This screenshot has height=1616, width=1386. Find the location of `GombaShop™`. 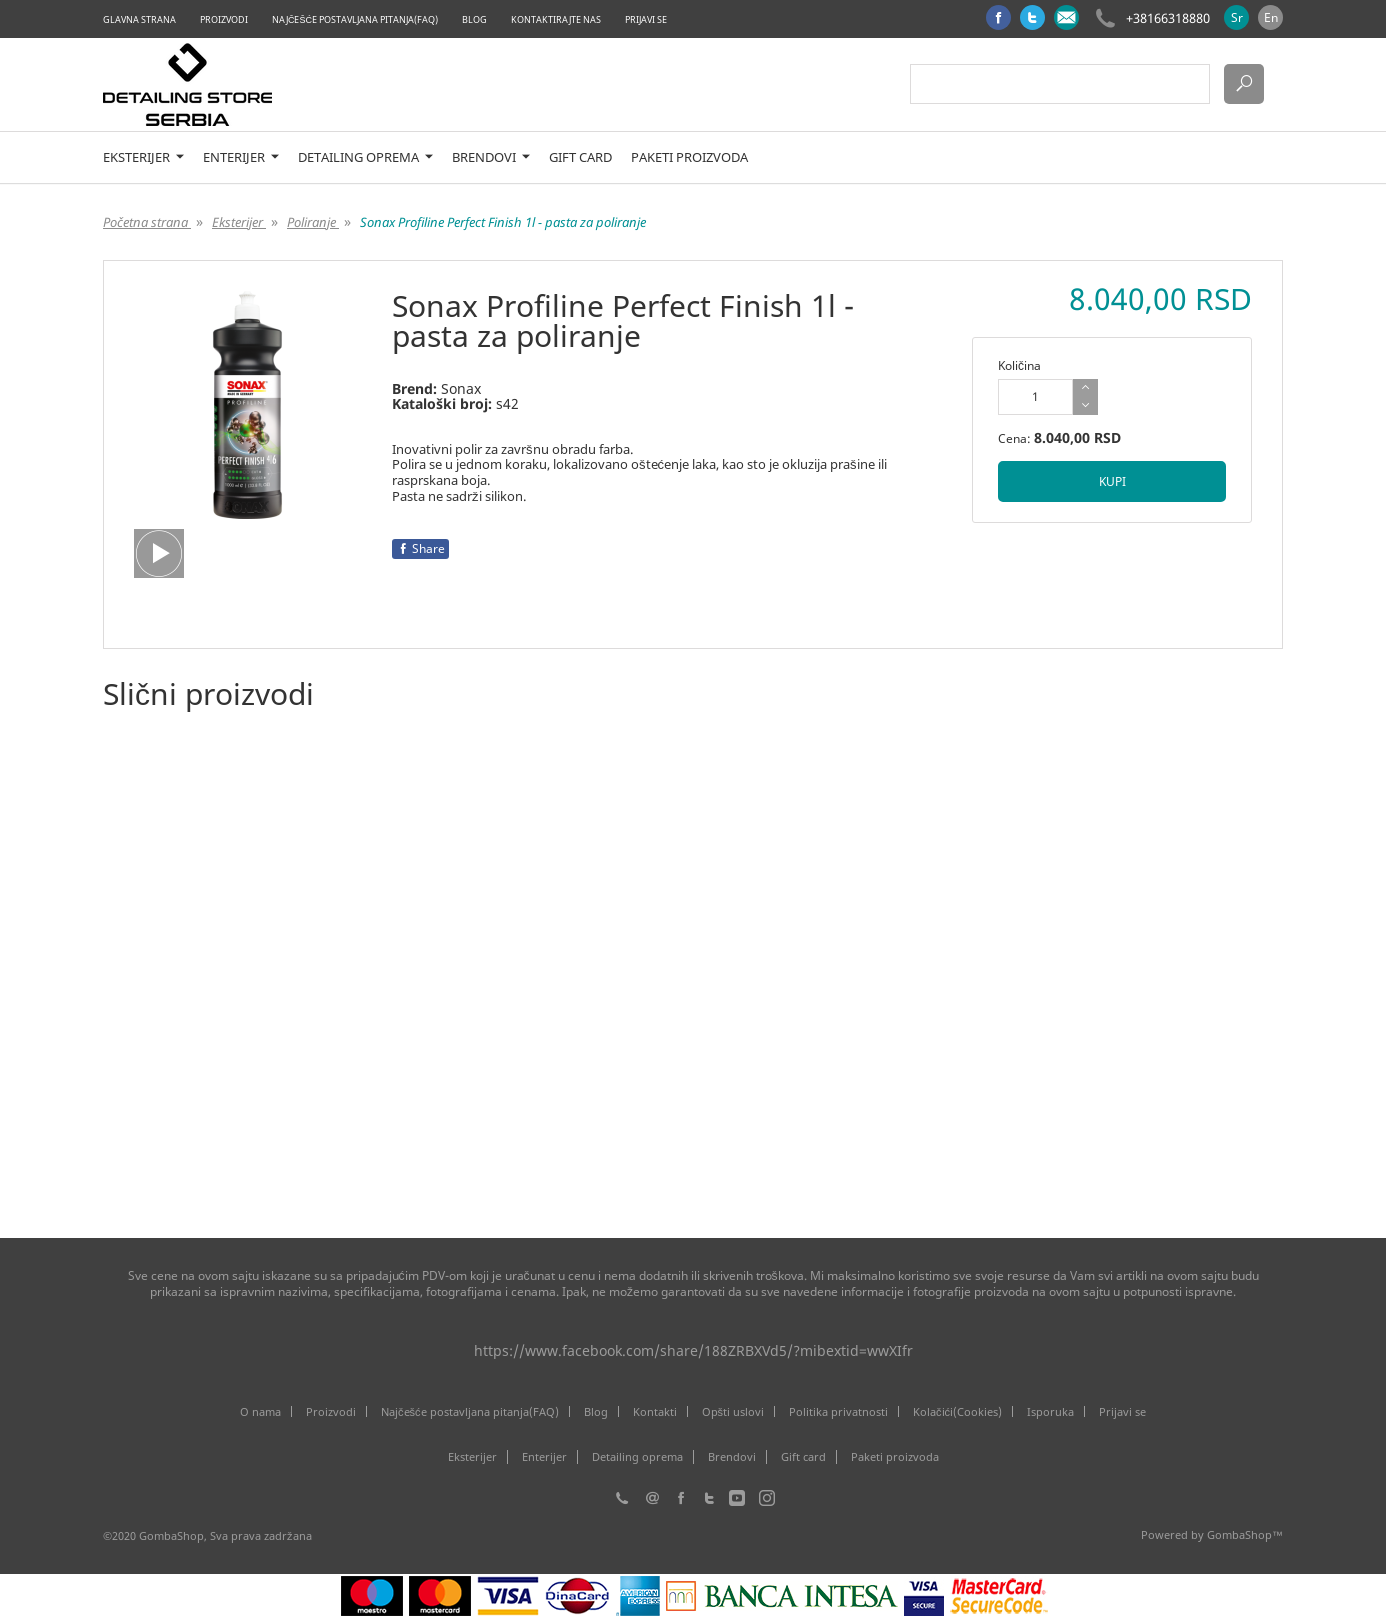

GombaShop™ is located at coordinates (1245, 1534).